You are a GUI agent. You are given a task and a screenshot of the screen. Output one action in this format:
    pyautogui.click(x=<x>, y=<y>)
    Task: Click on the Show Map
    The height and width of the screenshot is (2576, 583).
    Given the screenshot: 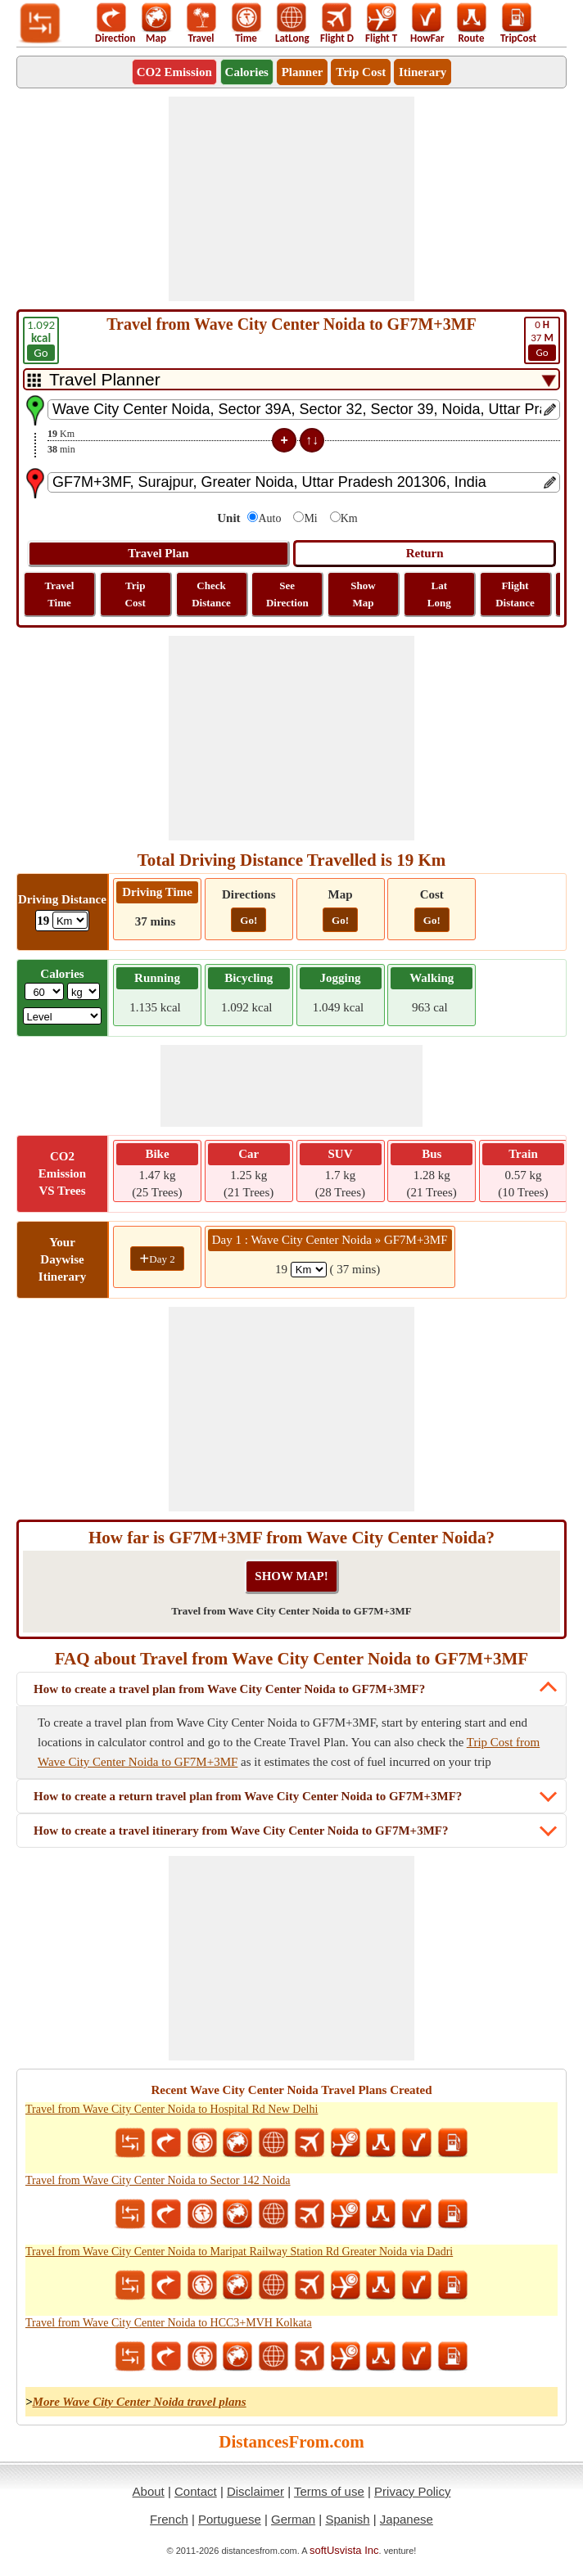 What is the action you would take?
    pyautogui.click(x=362, y=594)
    